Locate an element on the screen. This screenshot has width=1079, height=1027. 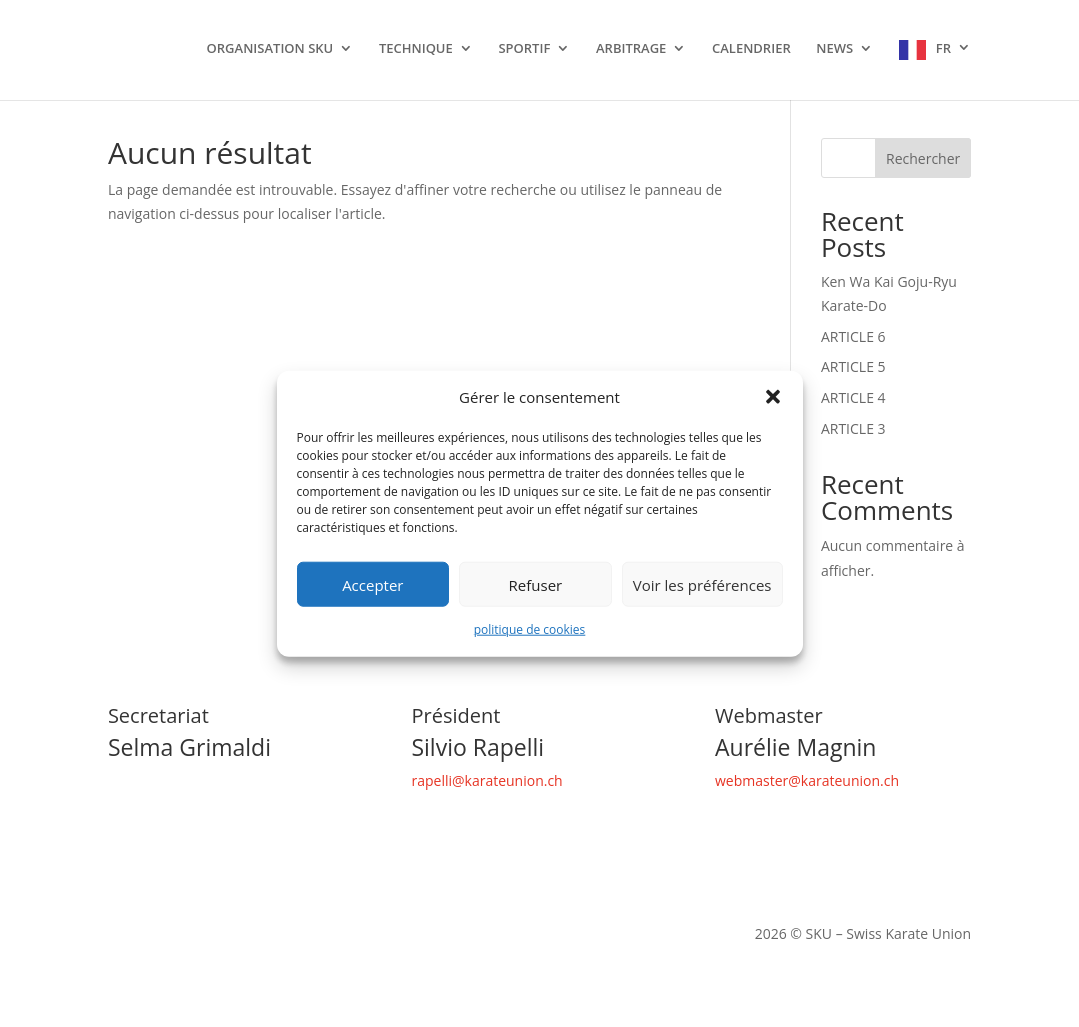
secretariat@karateunion.ch is located at coordinates (198, 780).